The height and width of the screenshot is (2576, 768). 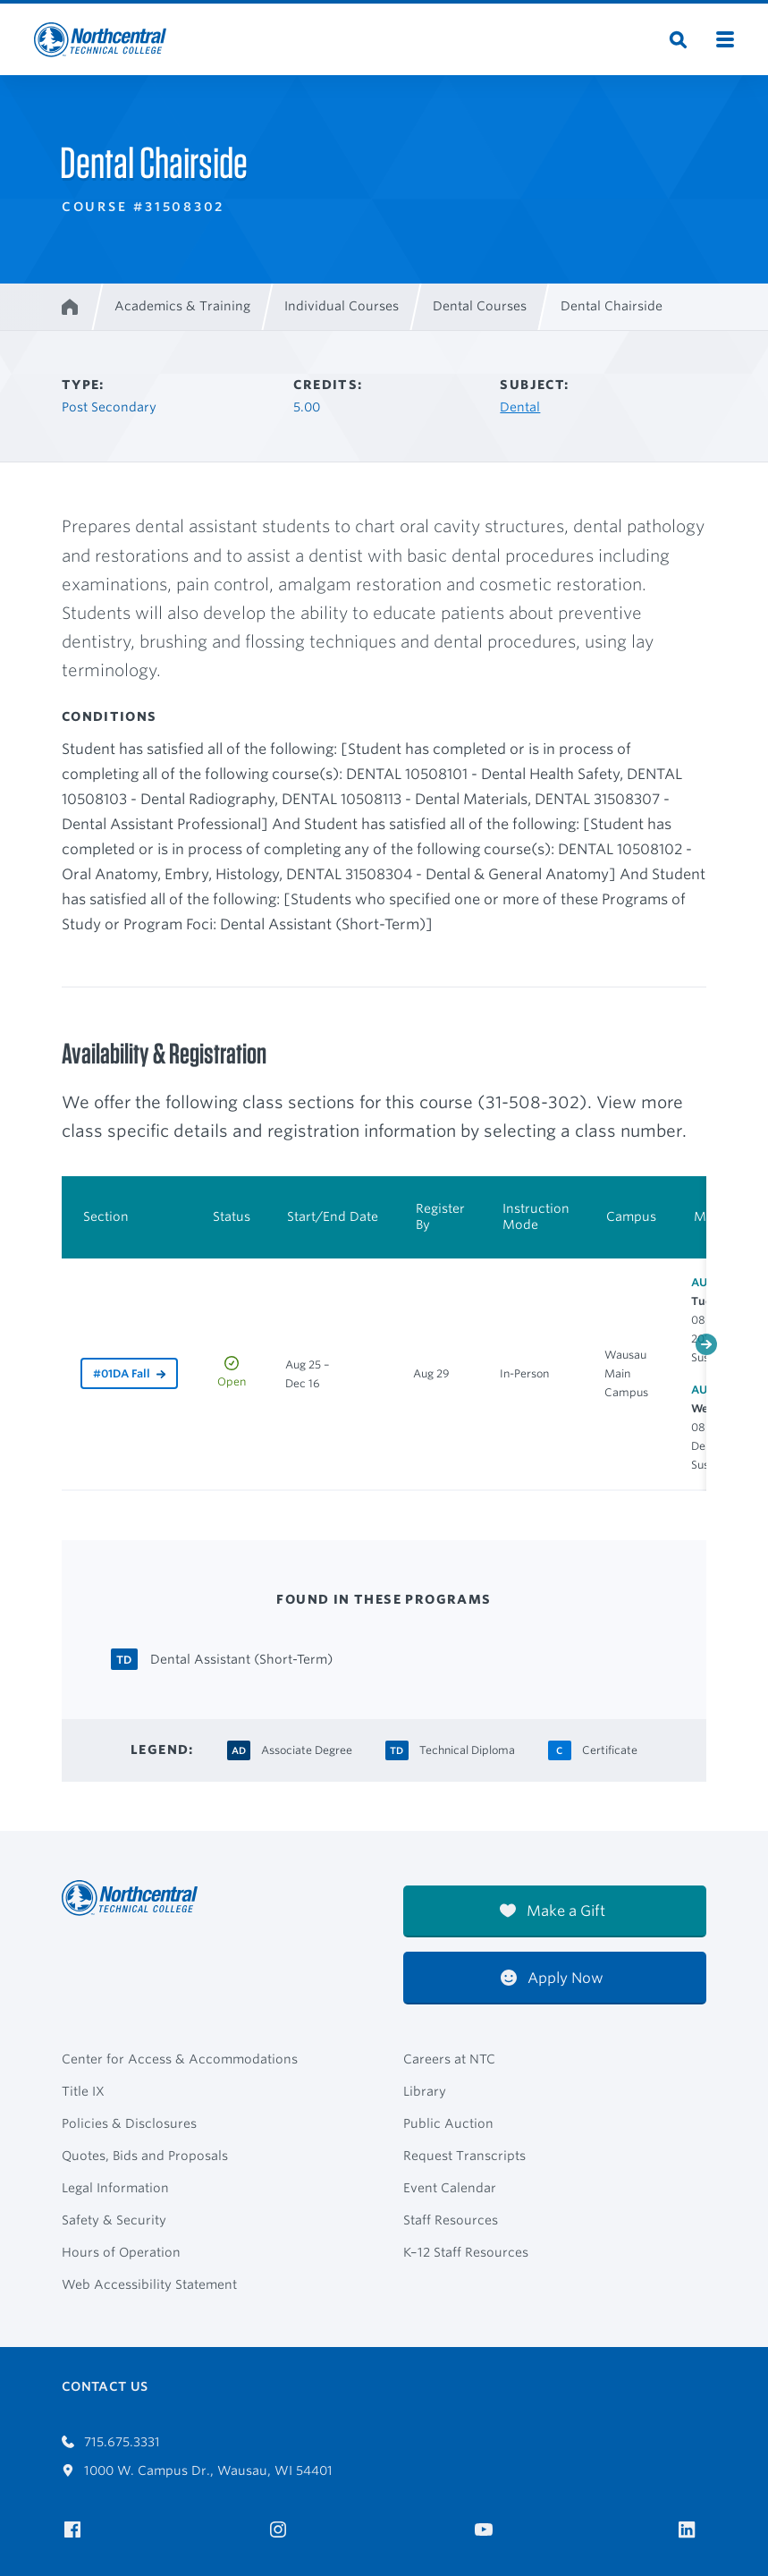 I want to click on Policies & Disclosures, so click(x=129, y=2123).